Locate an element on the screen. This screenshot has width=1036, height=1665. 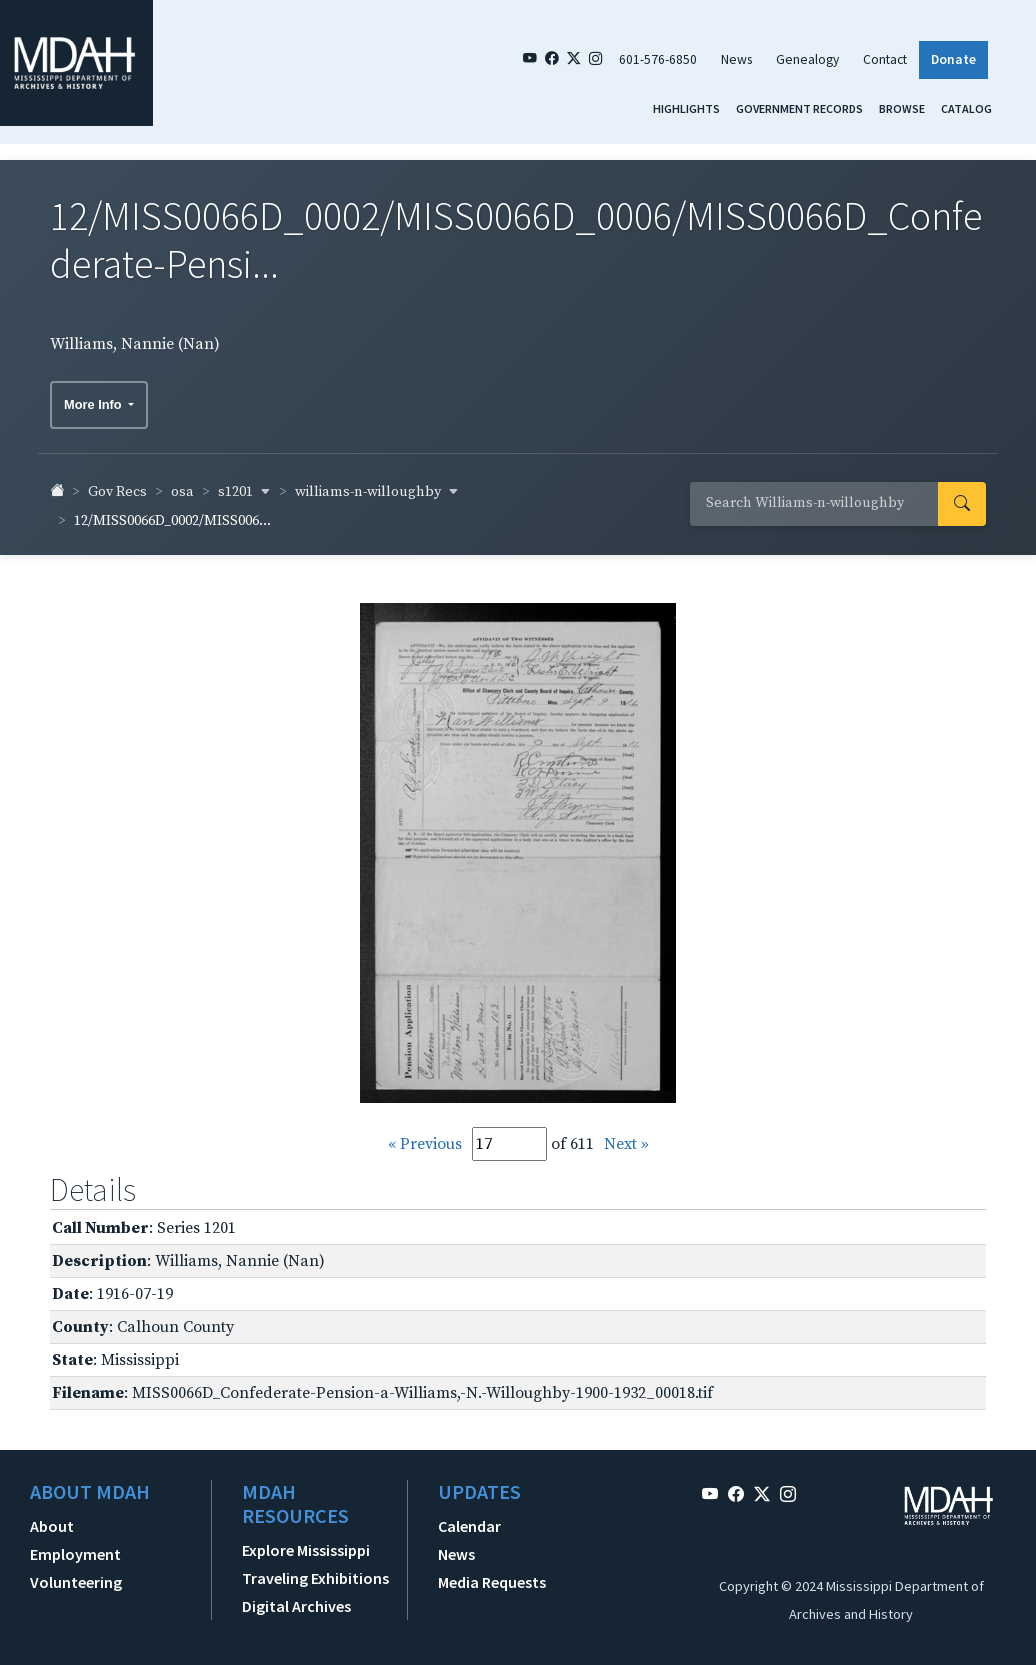
Catalog is located at coordinates (966, 108).